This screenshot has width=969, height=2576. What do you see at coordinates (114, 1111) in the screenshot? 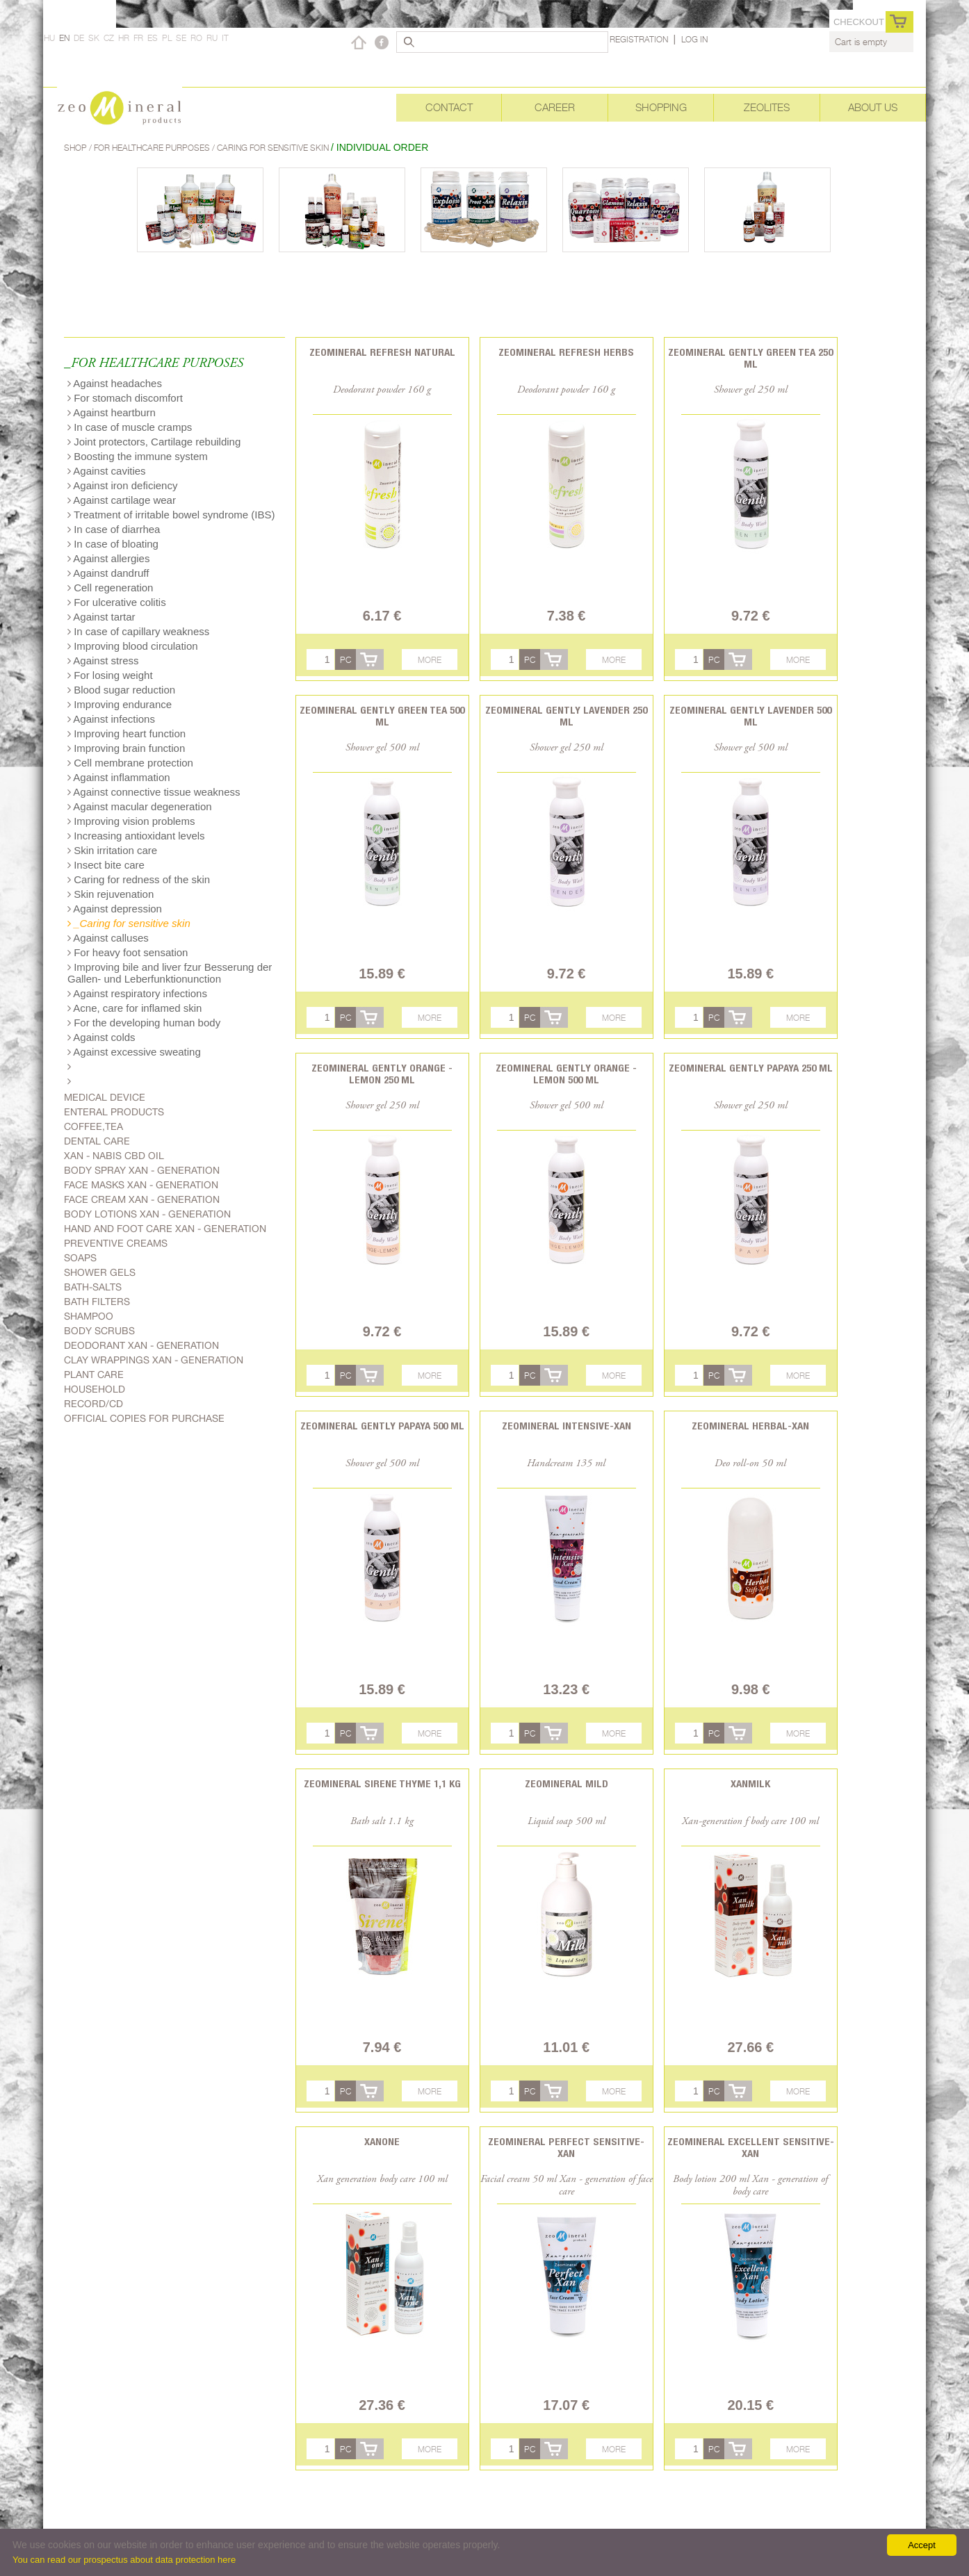
I see `Enteral products` at bounding box center [114, 1111].